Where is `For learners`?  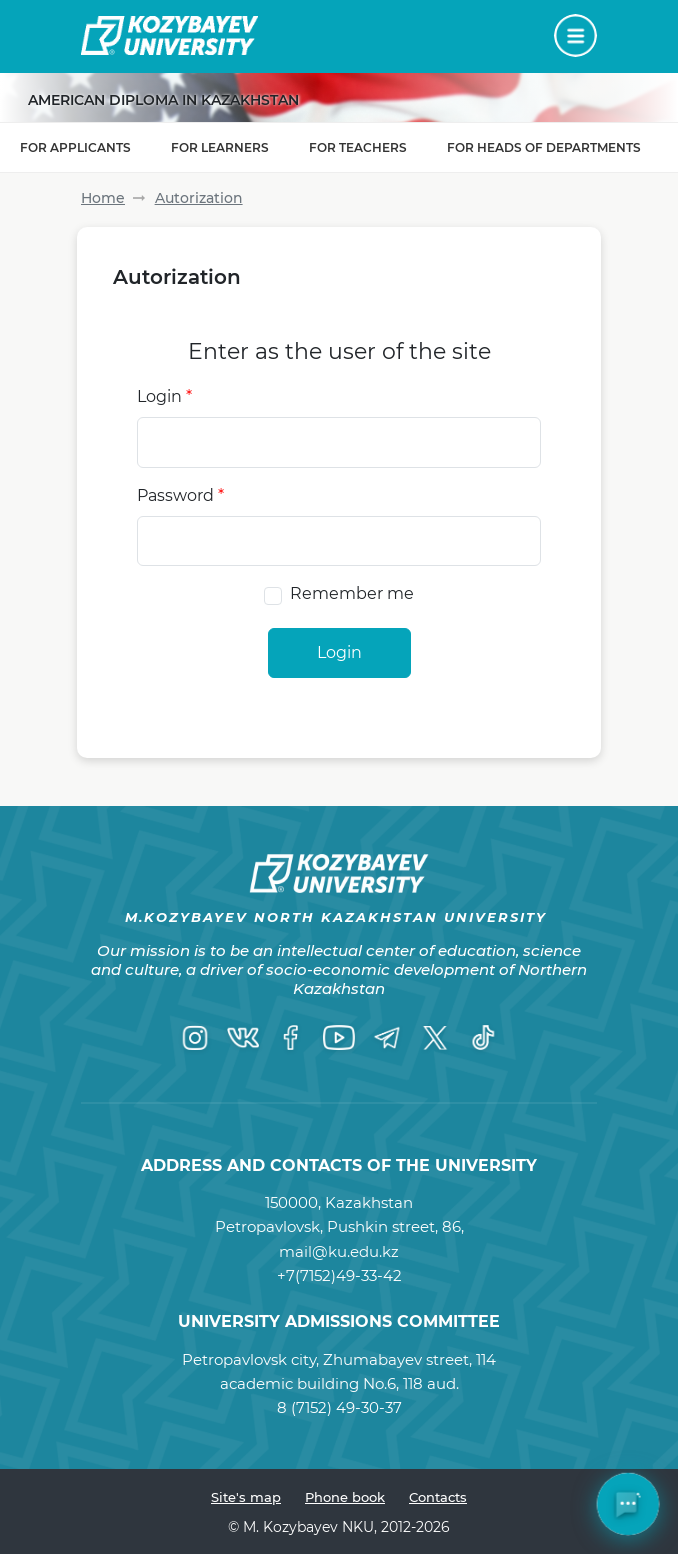
For learners is located at coordinates (220, 147).